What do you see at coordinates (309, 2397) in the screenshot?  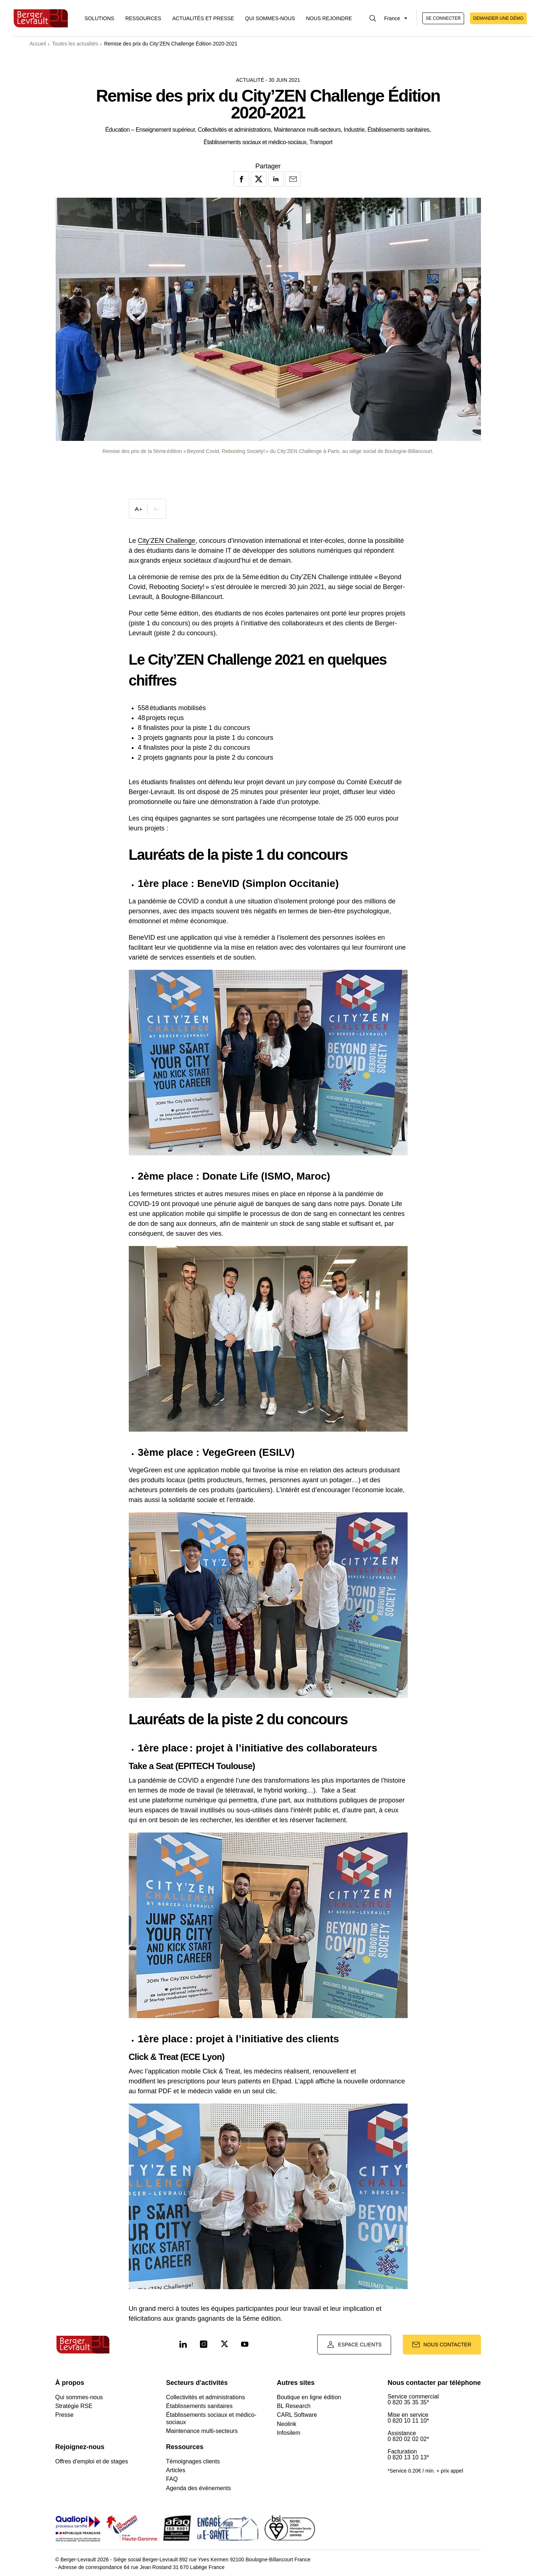 I see `Boutique en ligne édition` at bounding box center [309, 2397].